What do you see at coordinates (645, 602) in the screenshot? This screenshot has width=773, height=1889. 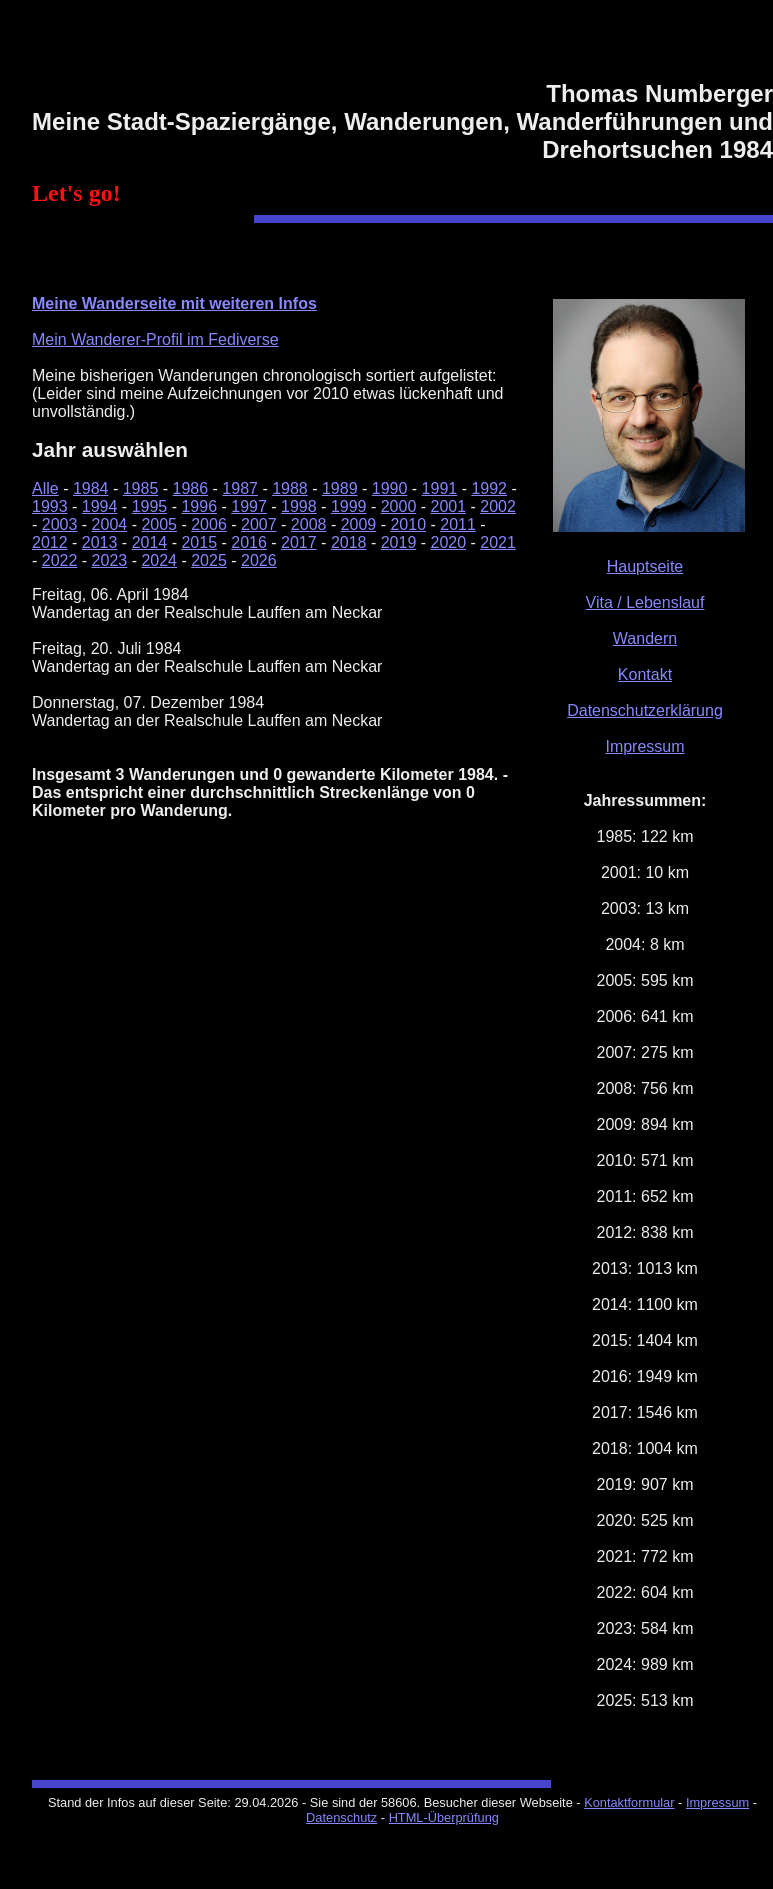 I see `Vita / Lebenslauf` at bounding box center [645, 602].